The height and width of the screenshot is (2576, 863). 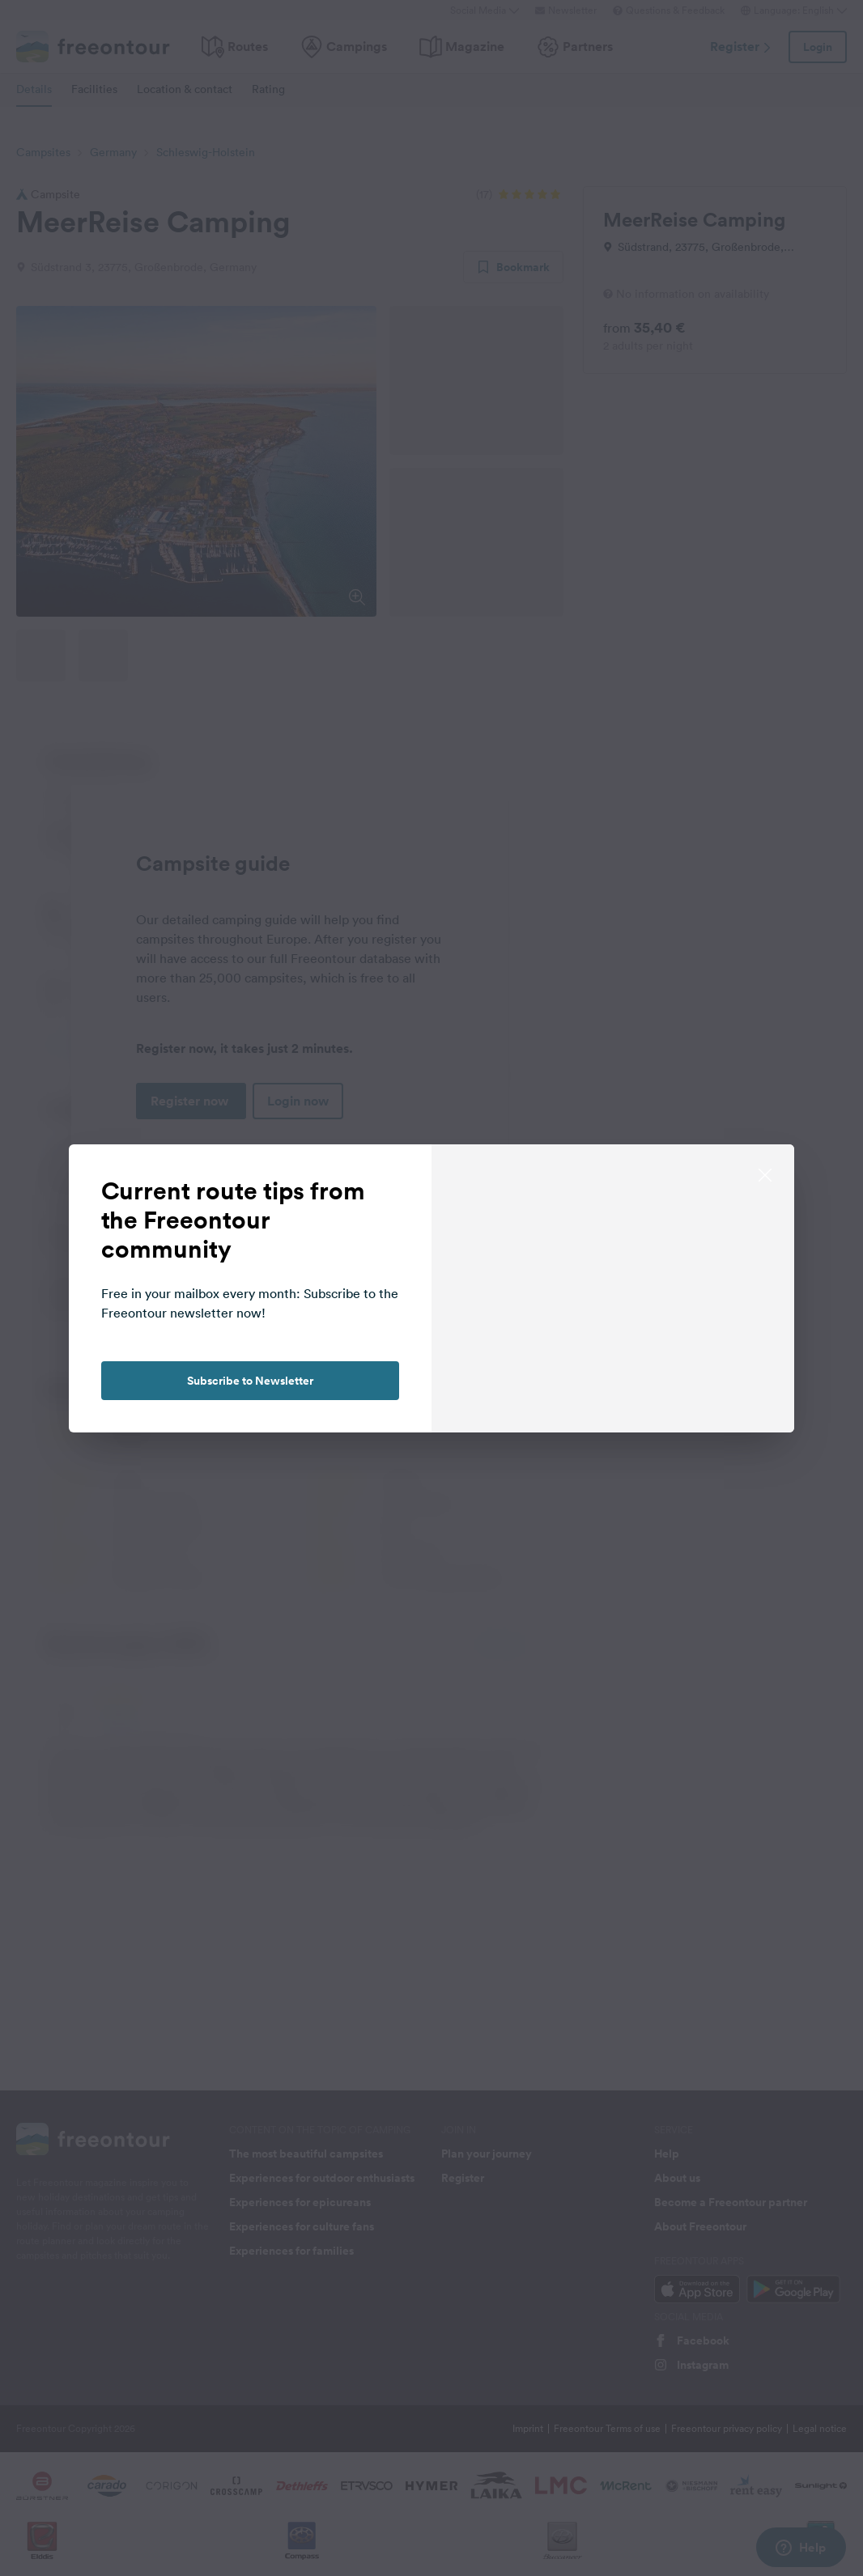 I want to click on Subscribe to Newsletter, so click(x=250, y=1381).